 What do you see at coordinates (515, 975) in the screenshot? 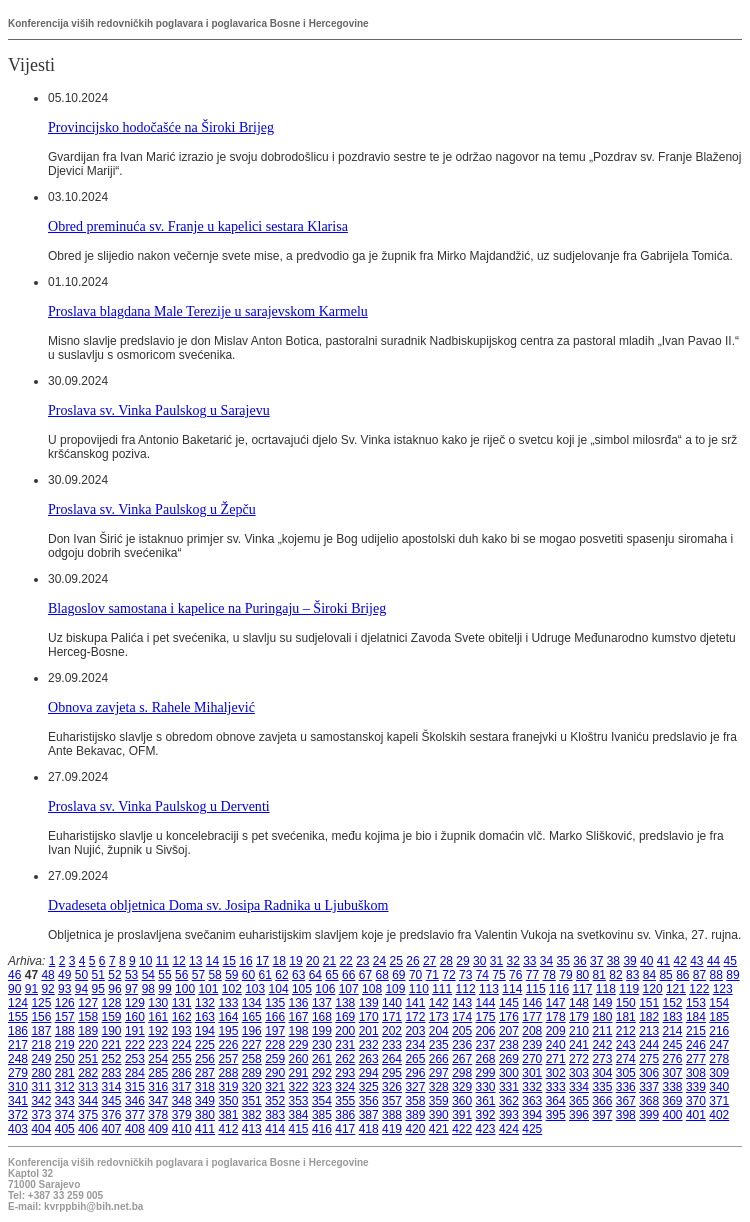
I see `76` at bounding box center [515, 975].